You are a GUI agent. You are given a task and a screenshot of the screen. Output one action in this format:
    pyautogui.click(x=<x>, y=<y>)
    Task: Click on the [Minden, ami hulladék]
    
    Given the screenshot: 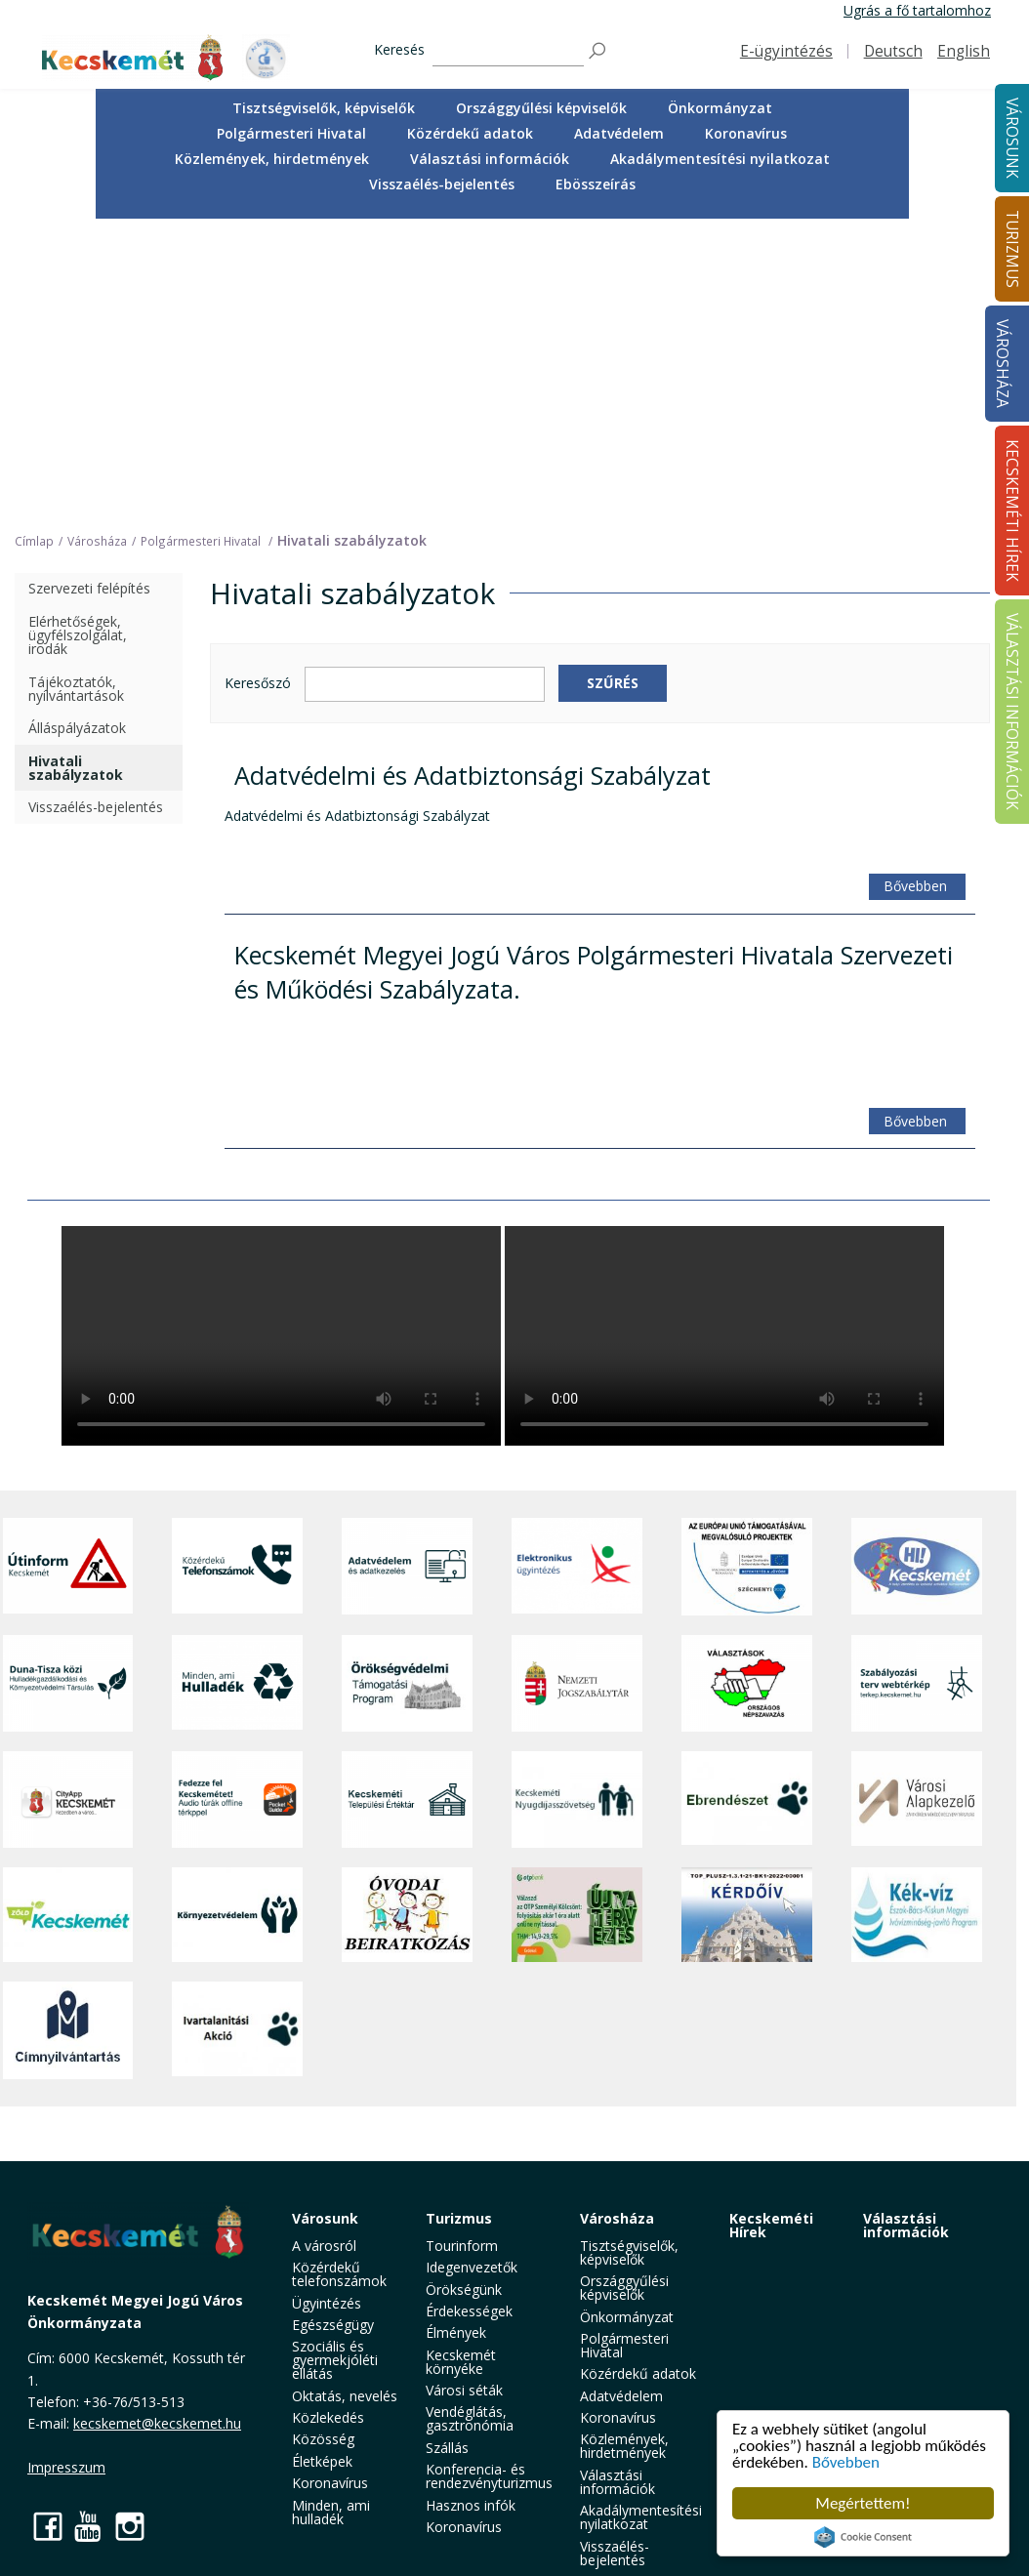 What is the action you would take?
    pyautogui.click(x=237, y=1683)
    